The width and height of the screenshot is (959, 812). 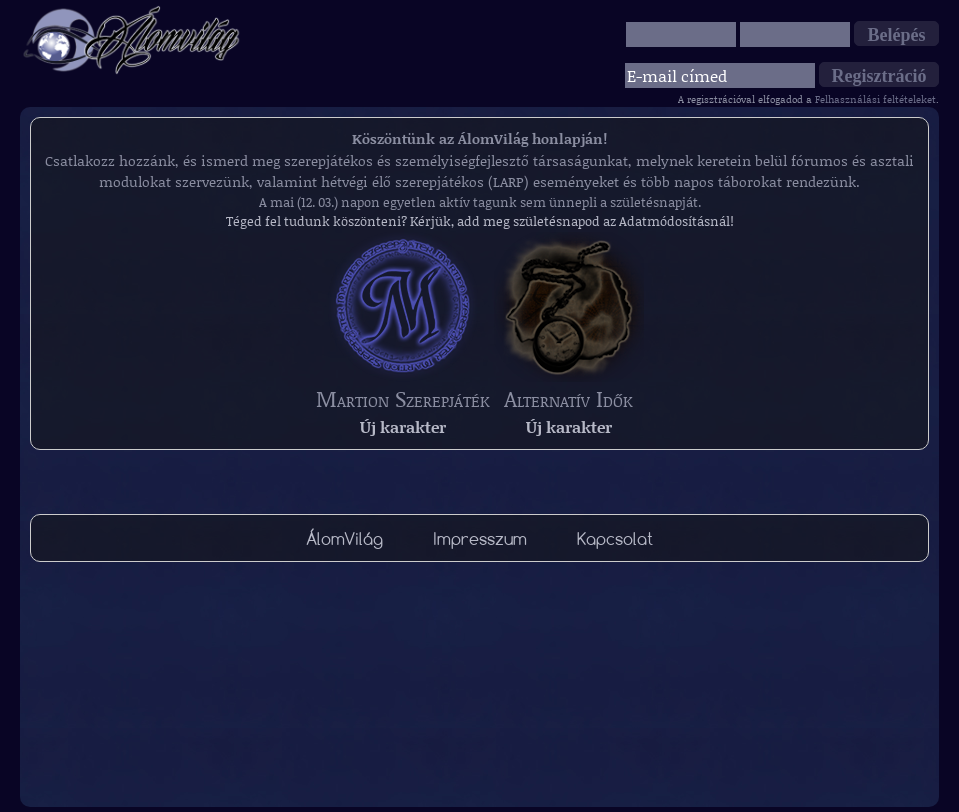 I want to click on Felhasználási feltételeket, so click(x=875, y=99).